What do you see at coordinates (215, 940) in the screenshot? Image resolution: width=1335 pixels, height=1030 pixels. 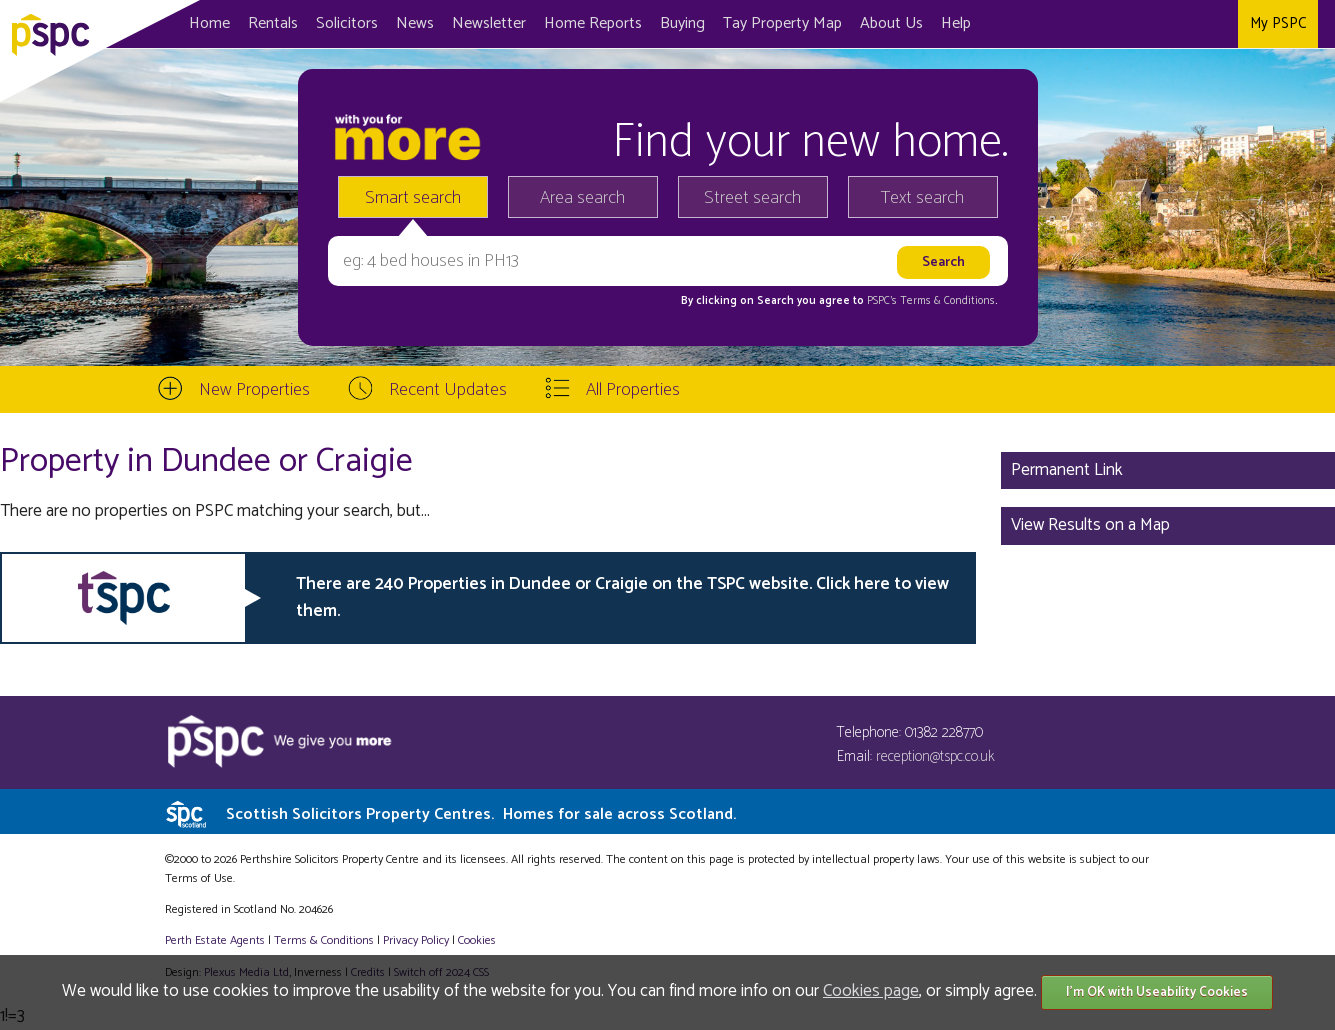 I see `Perth Estate Agents` at bounding box center [215, 940].